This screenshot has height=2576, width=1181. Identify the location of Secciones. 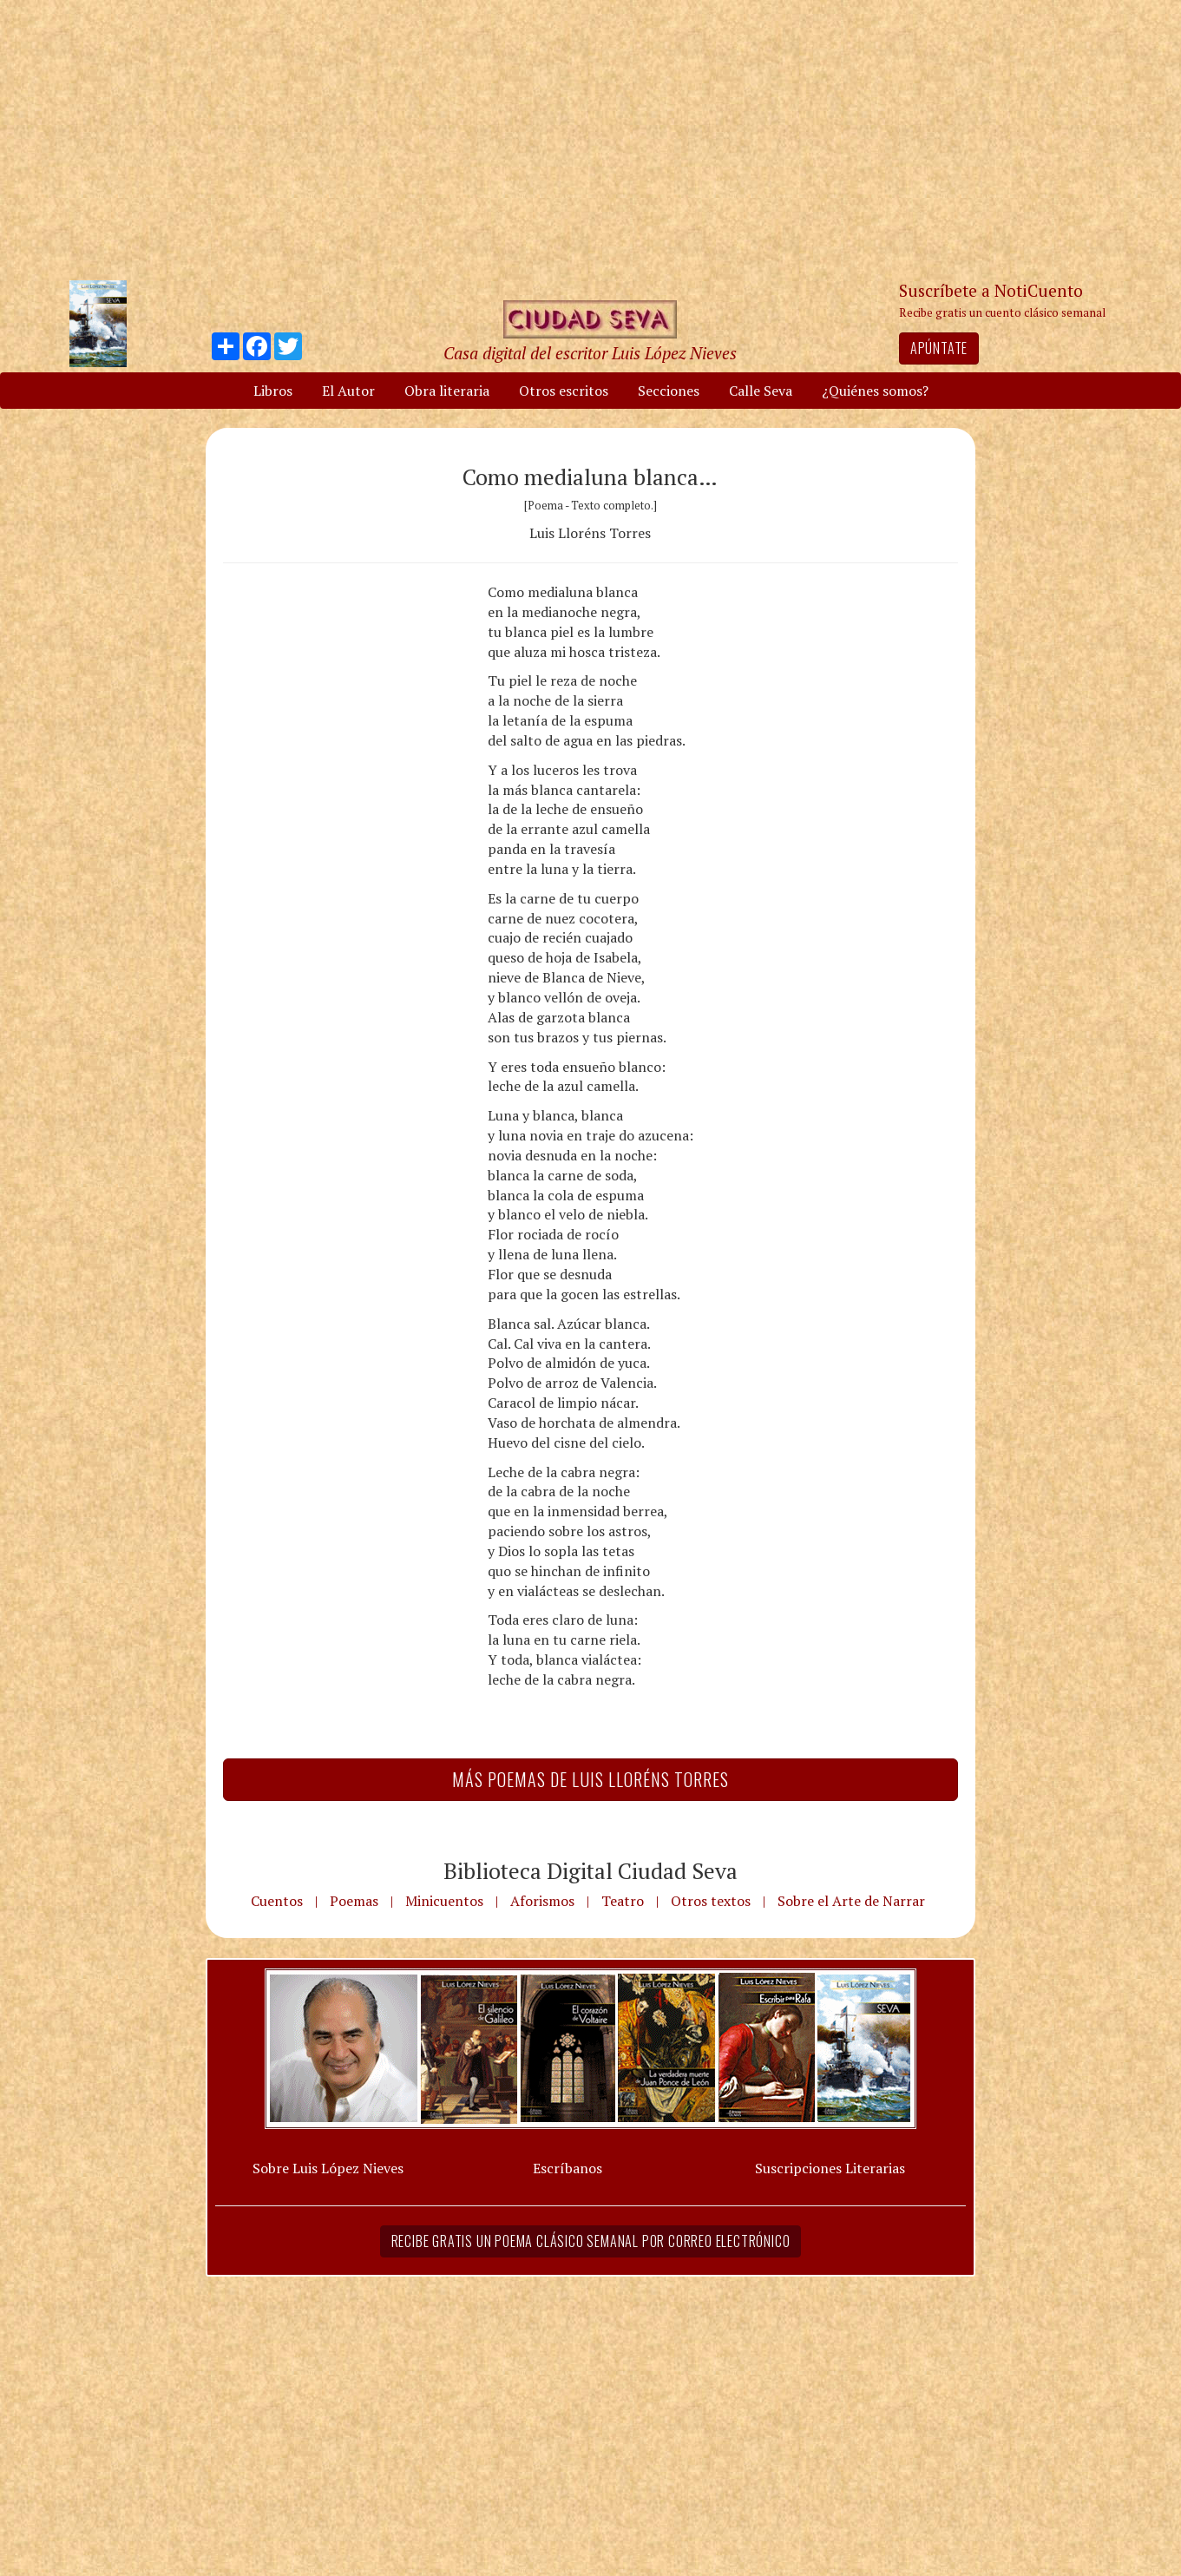
(668, 390).